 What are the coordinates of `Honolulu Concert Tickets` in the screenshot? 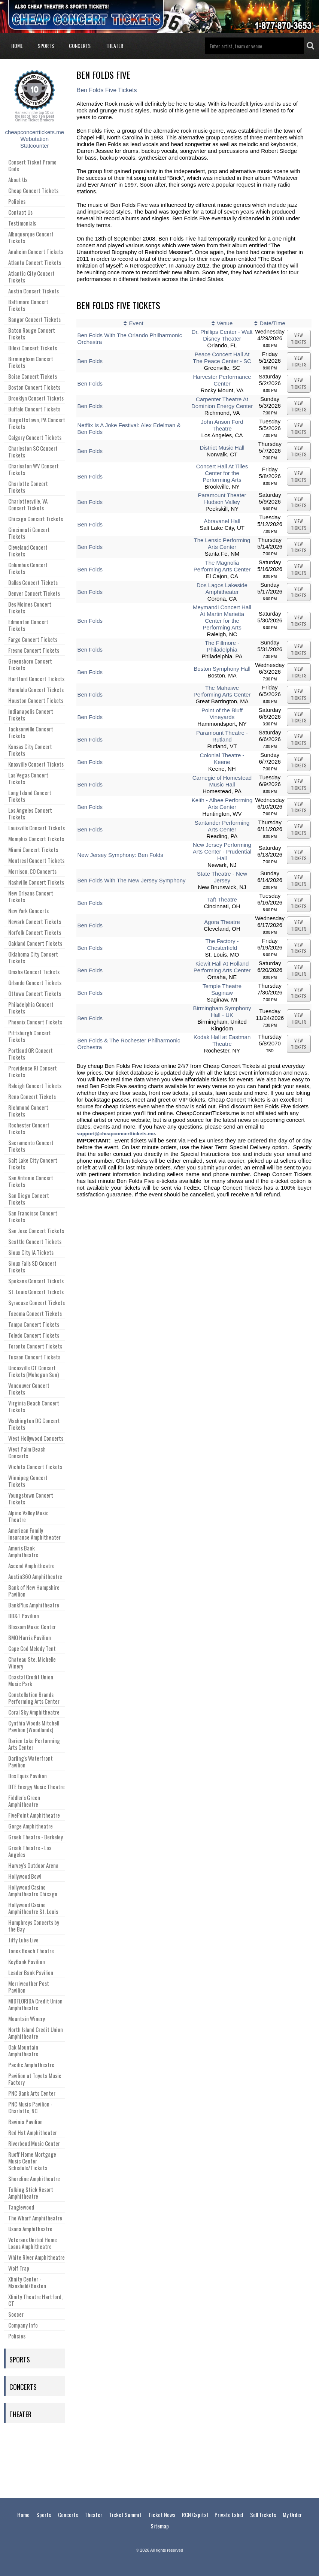 It's located at (36, 689).